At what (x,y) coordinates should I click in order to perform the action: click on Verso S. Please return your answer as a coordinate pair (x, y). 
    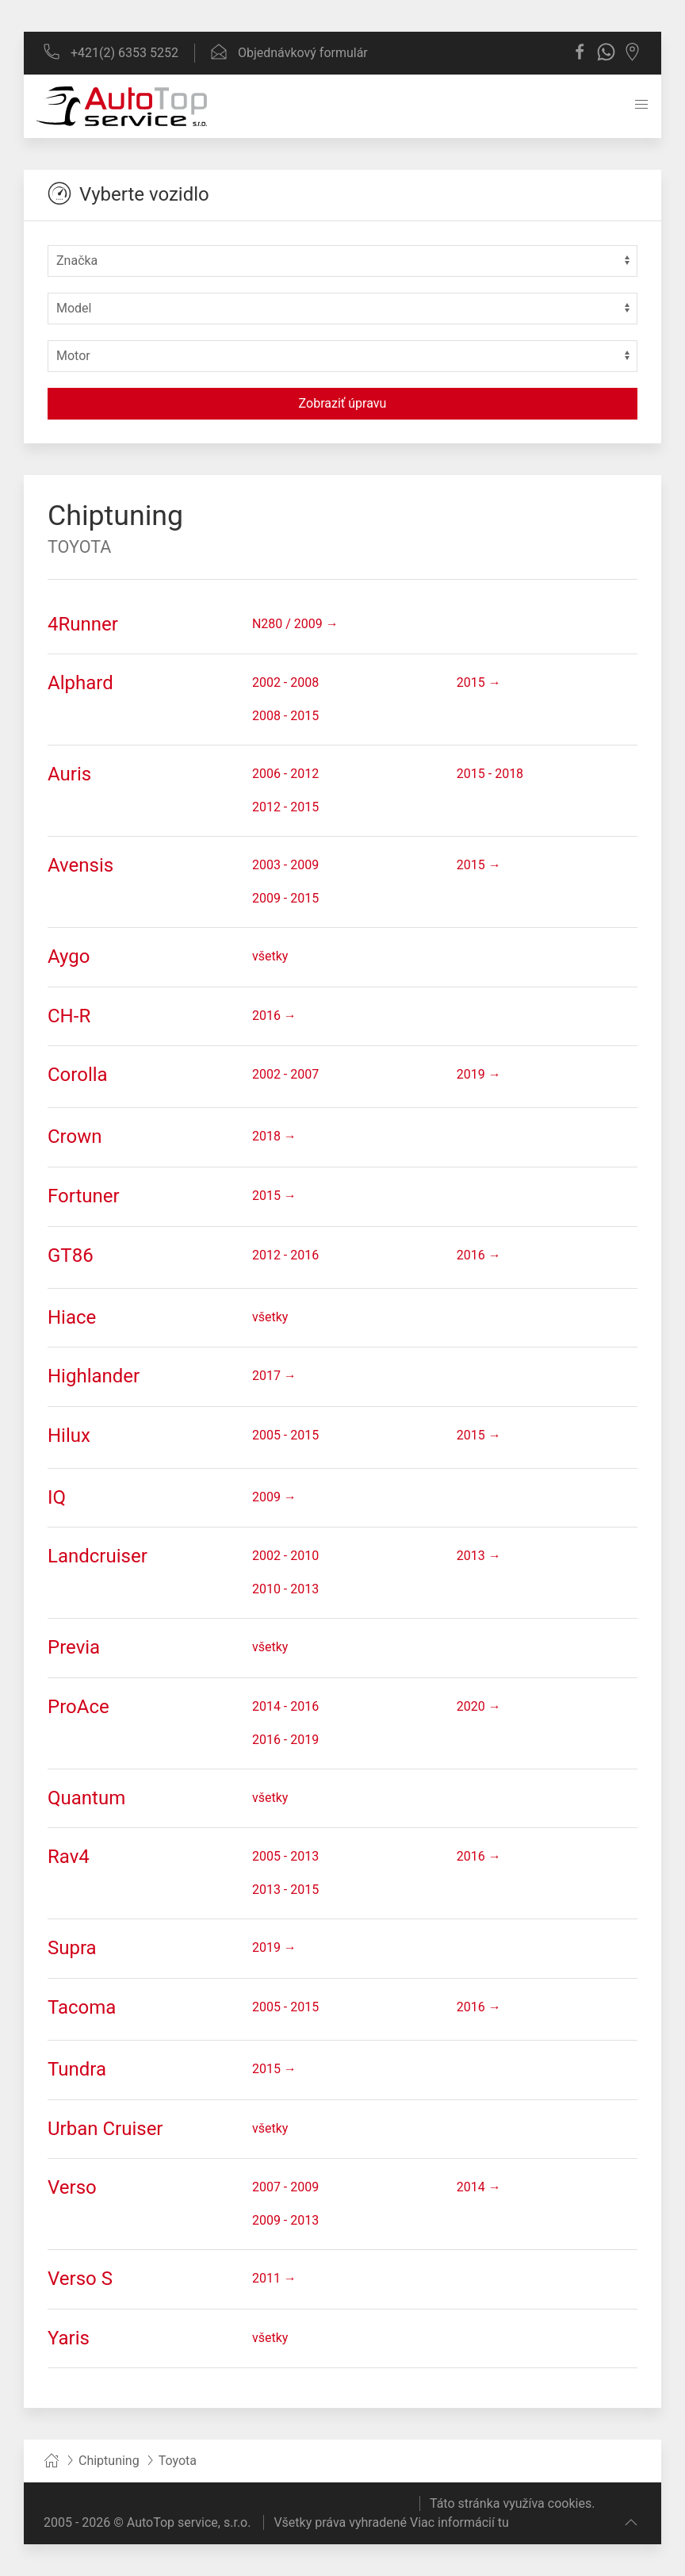
    Looking at the image, I should click on (80, 2278).